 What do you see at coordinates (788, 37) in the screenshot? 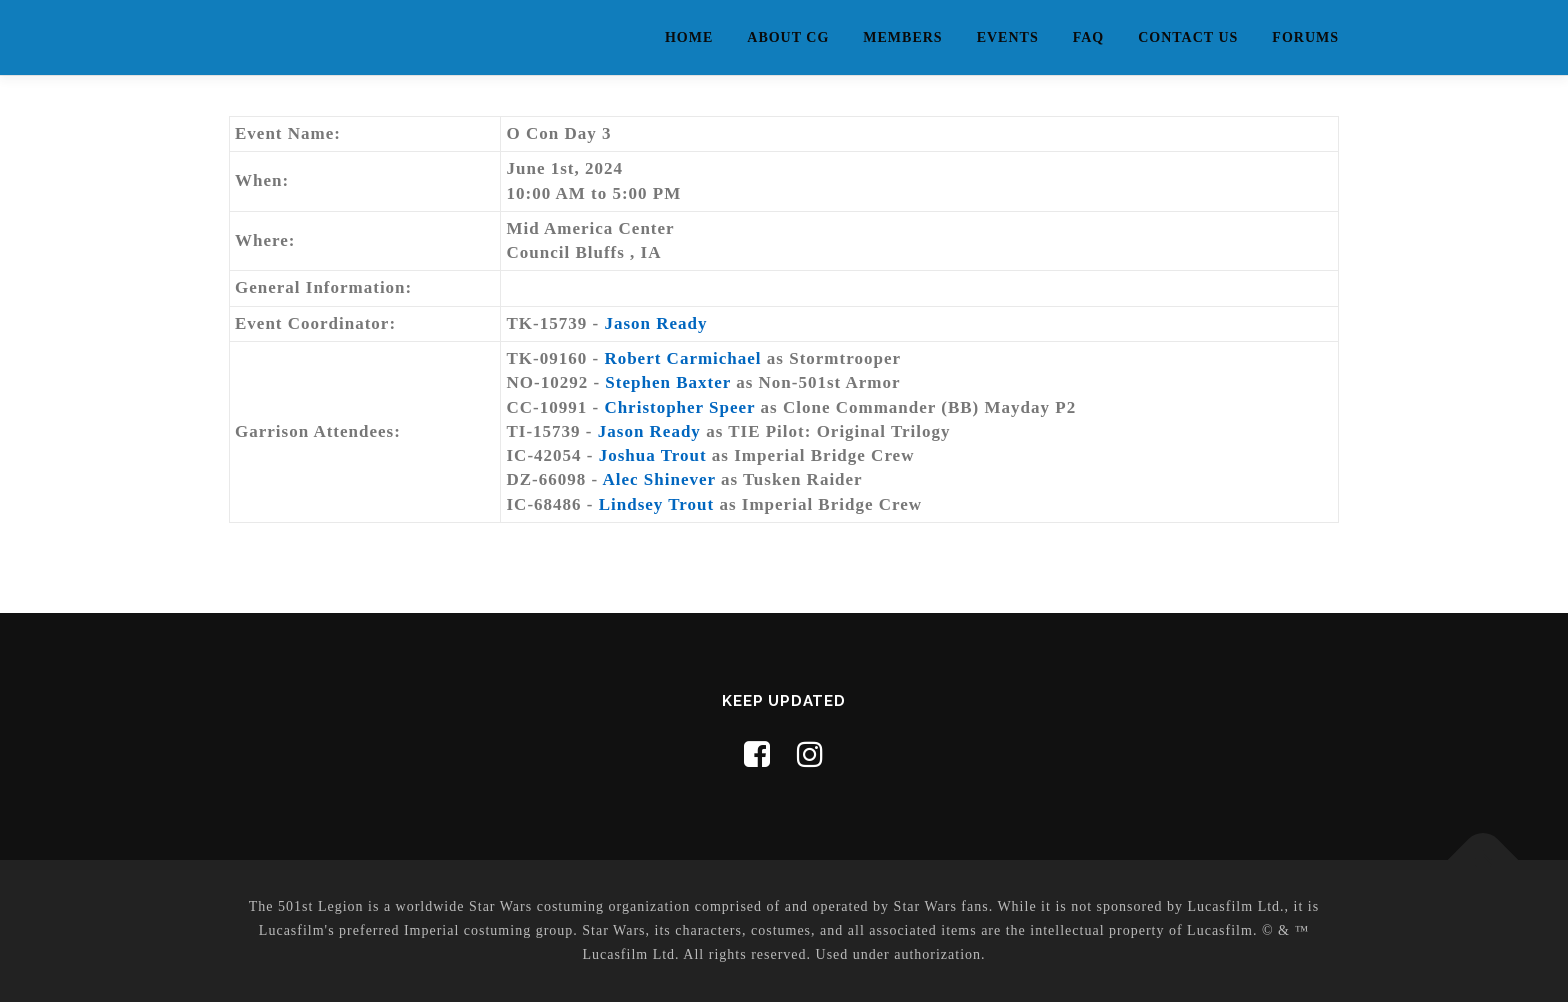
I see `About CG` at bounding box center [788, 37].